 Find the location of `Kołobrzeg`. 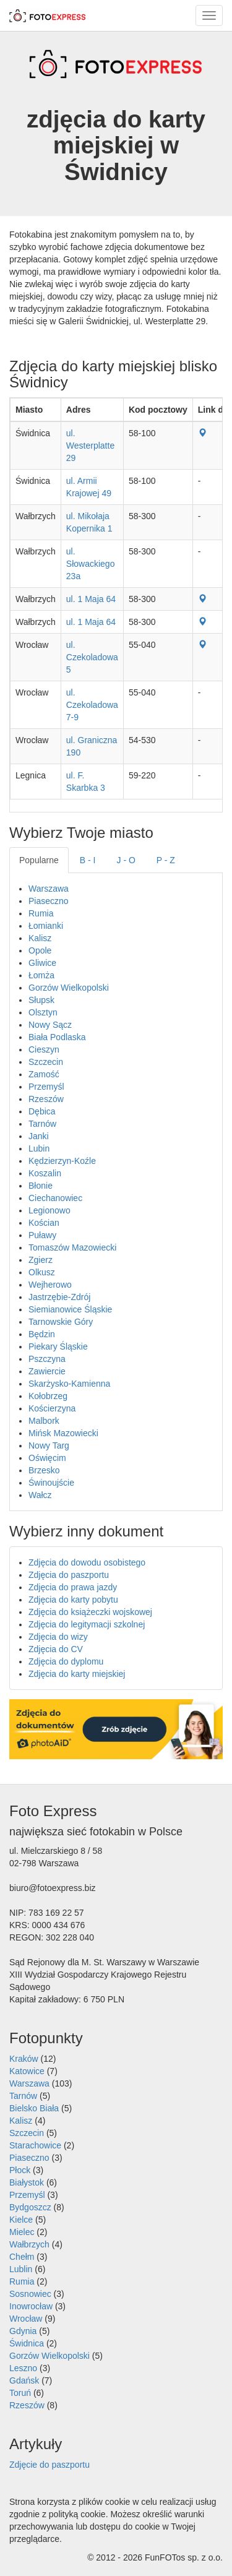

Kołobrzeg is located at coordinates (47, 1396).